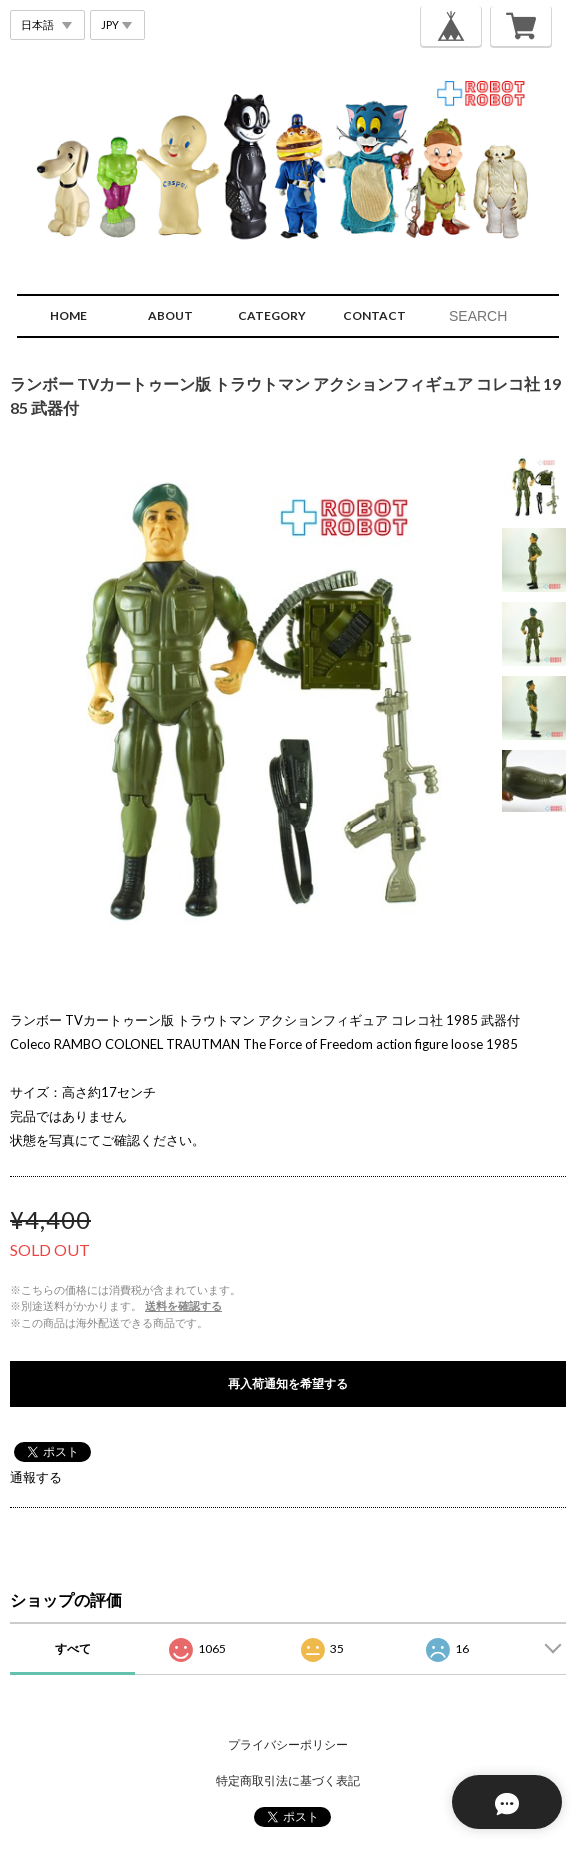  Describe the element at coordinates (288, 1744) in the screenshot. I see `プライバシーポリシー` at that location.